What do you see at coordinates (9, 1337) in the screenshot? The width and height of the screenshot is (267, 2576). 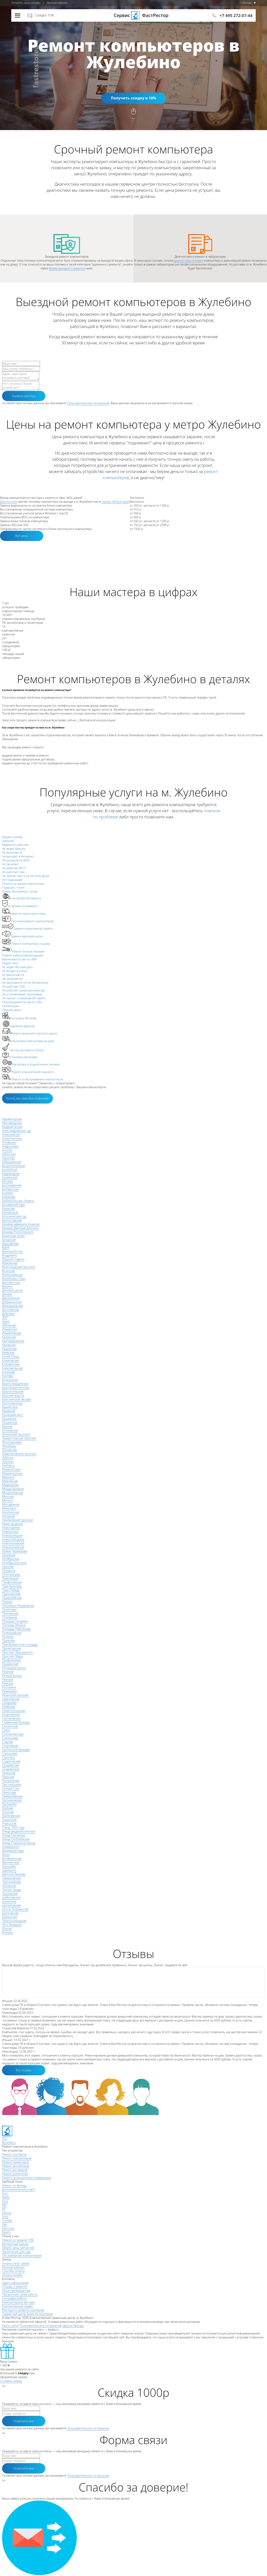 I see `Калужская` at bounding box center [9, 1337].